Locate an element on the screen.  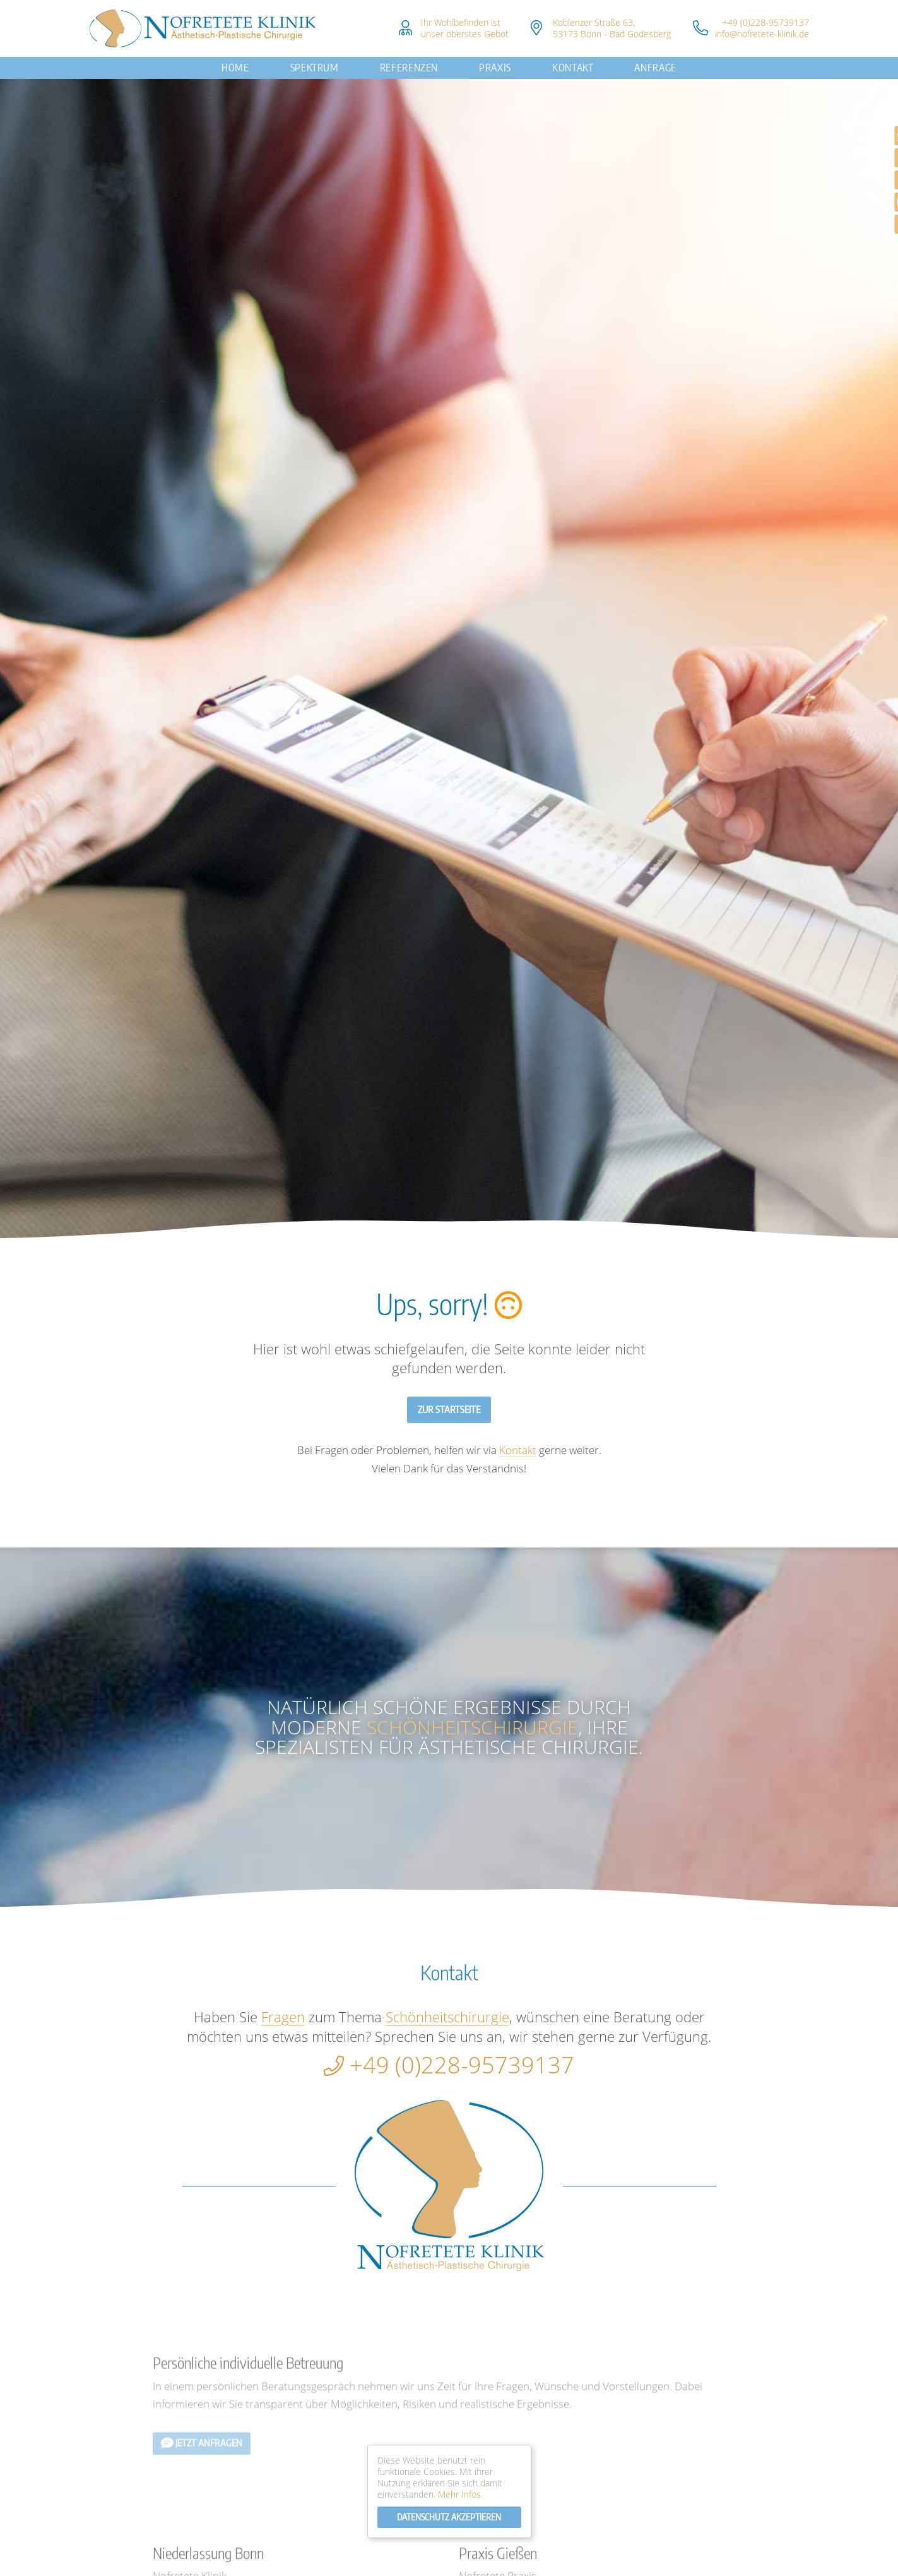
Referenzen is located at coordinates (409, 67).